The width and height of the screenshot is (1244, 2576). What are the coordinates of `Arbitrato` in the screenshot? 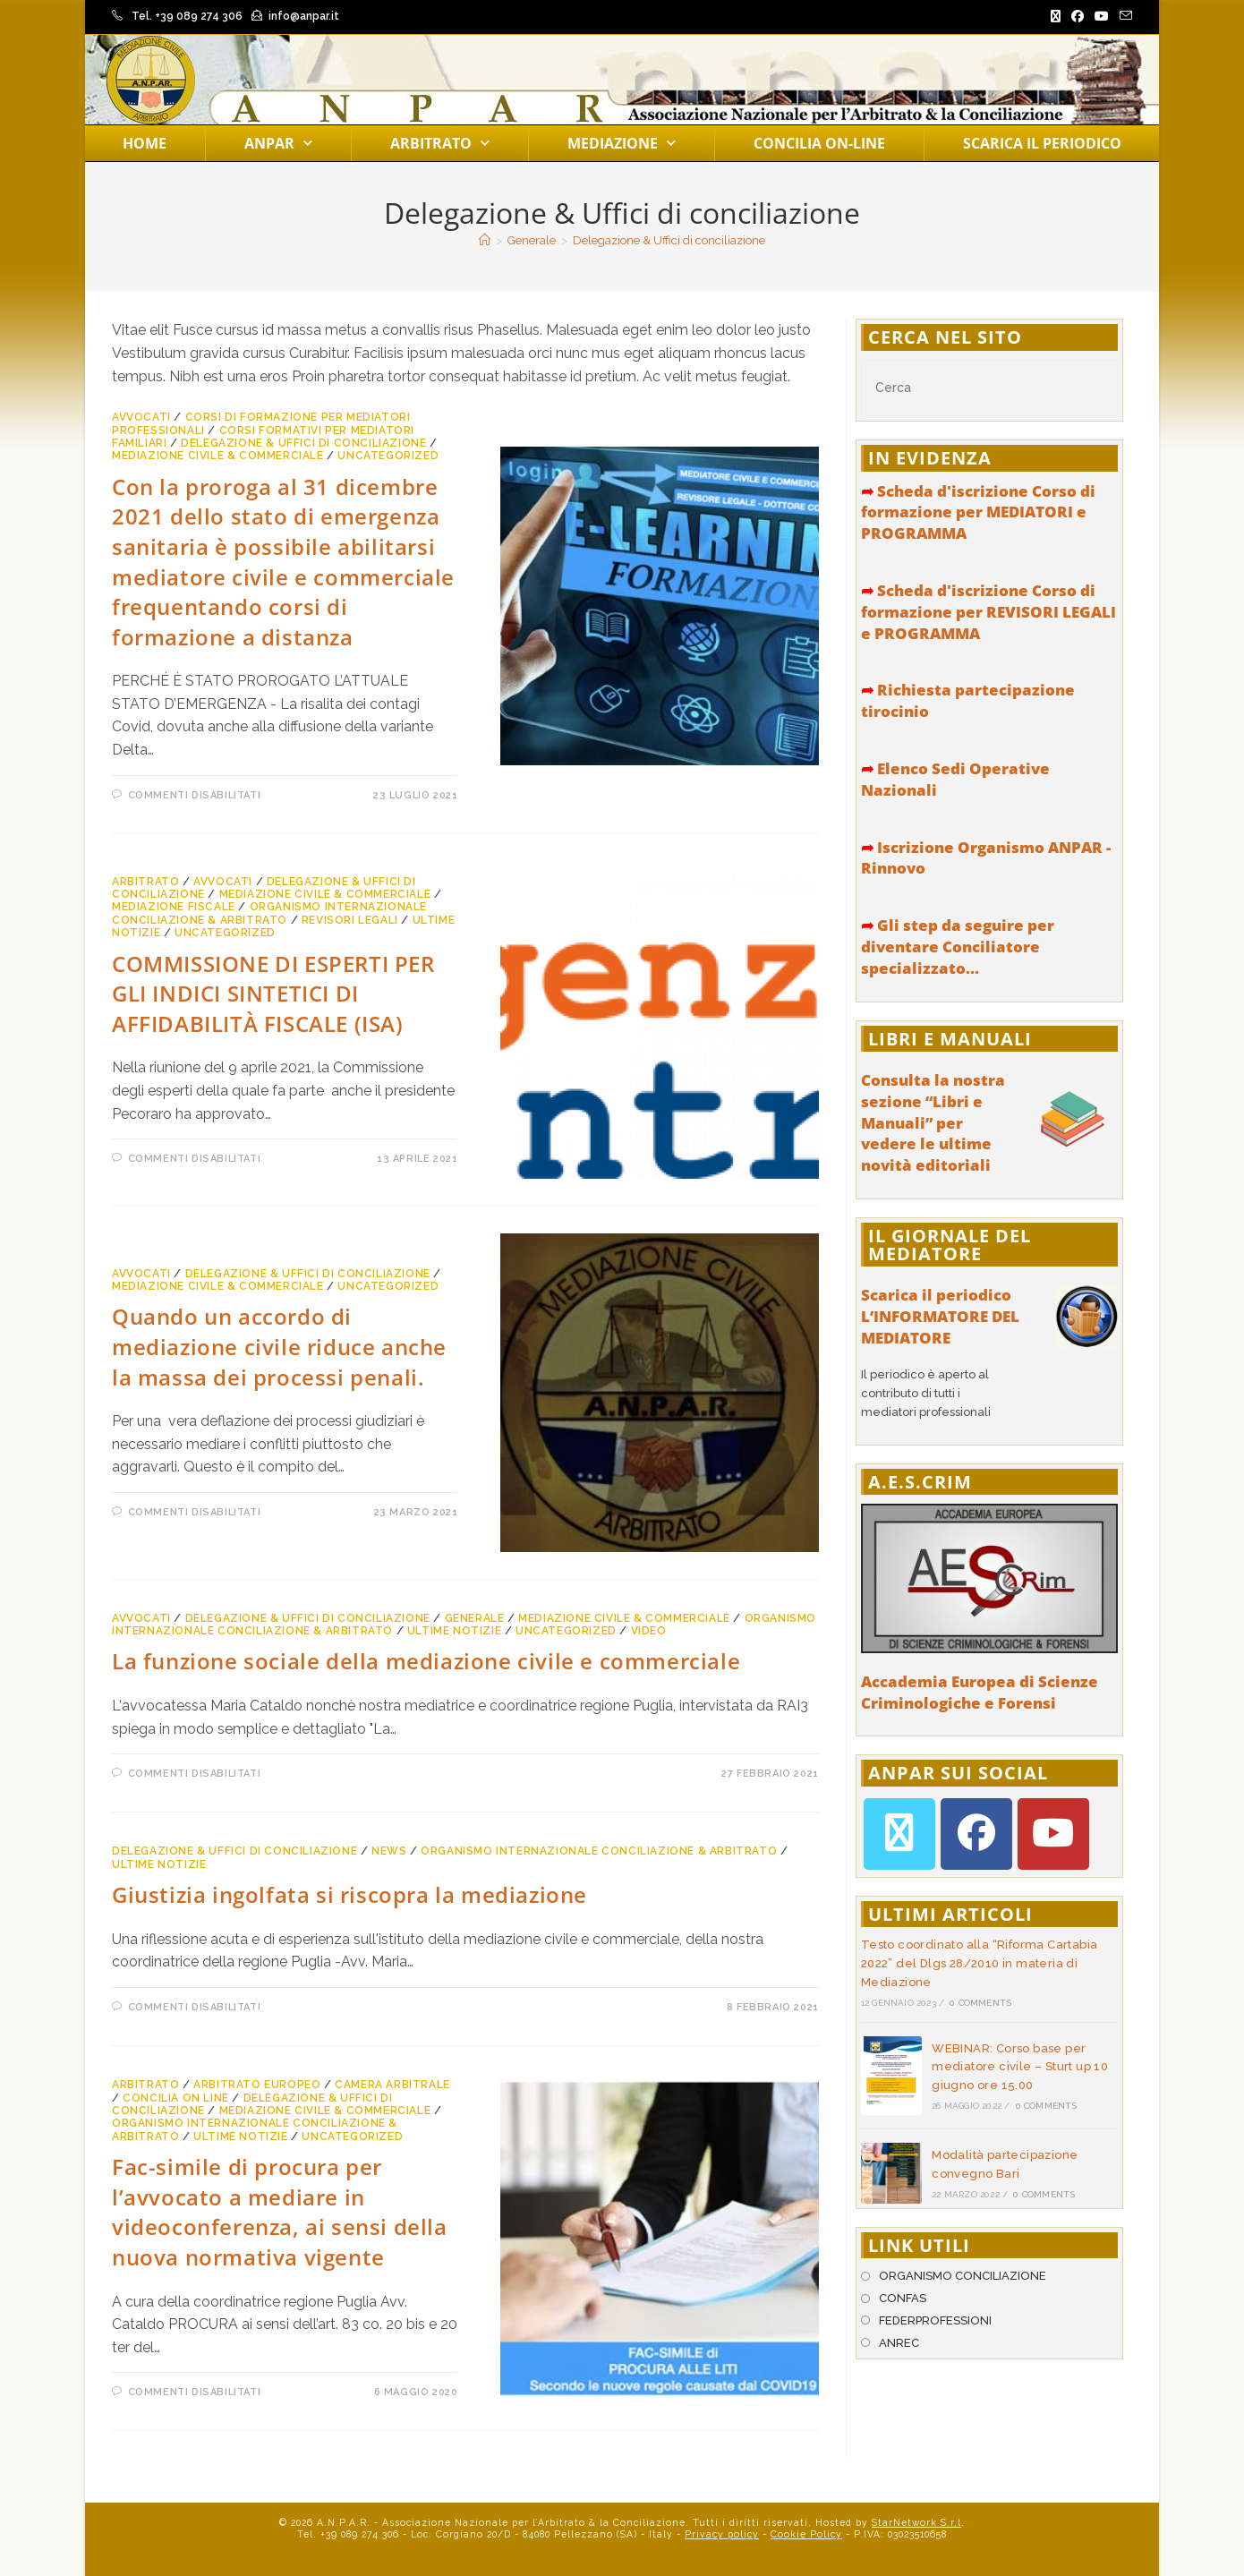 It's located at (440, 143).